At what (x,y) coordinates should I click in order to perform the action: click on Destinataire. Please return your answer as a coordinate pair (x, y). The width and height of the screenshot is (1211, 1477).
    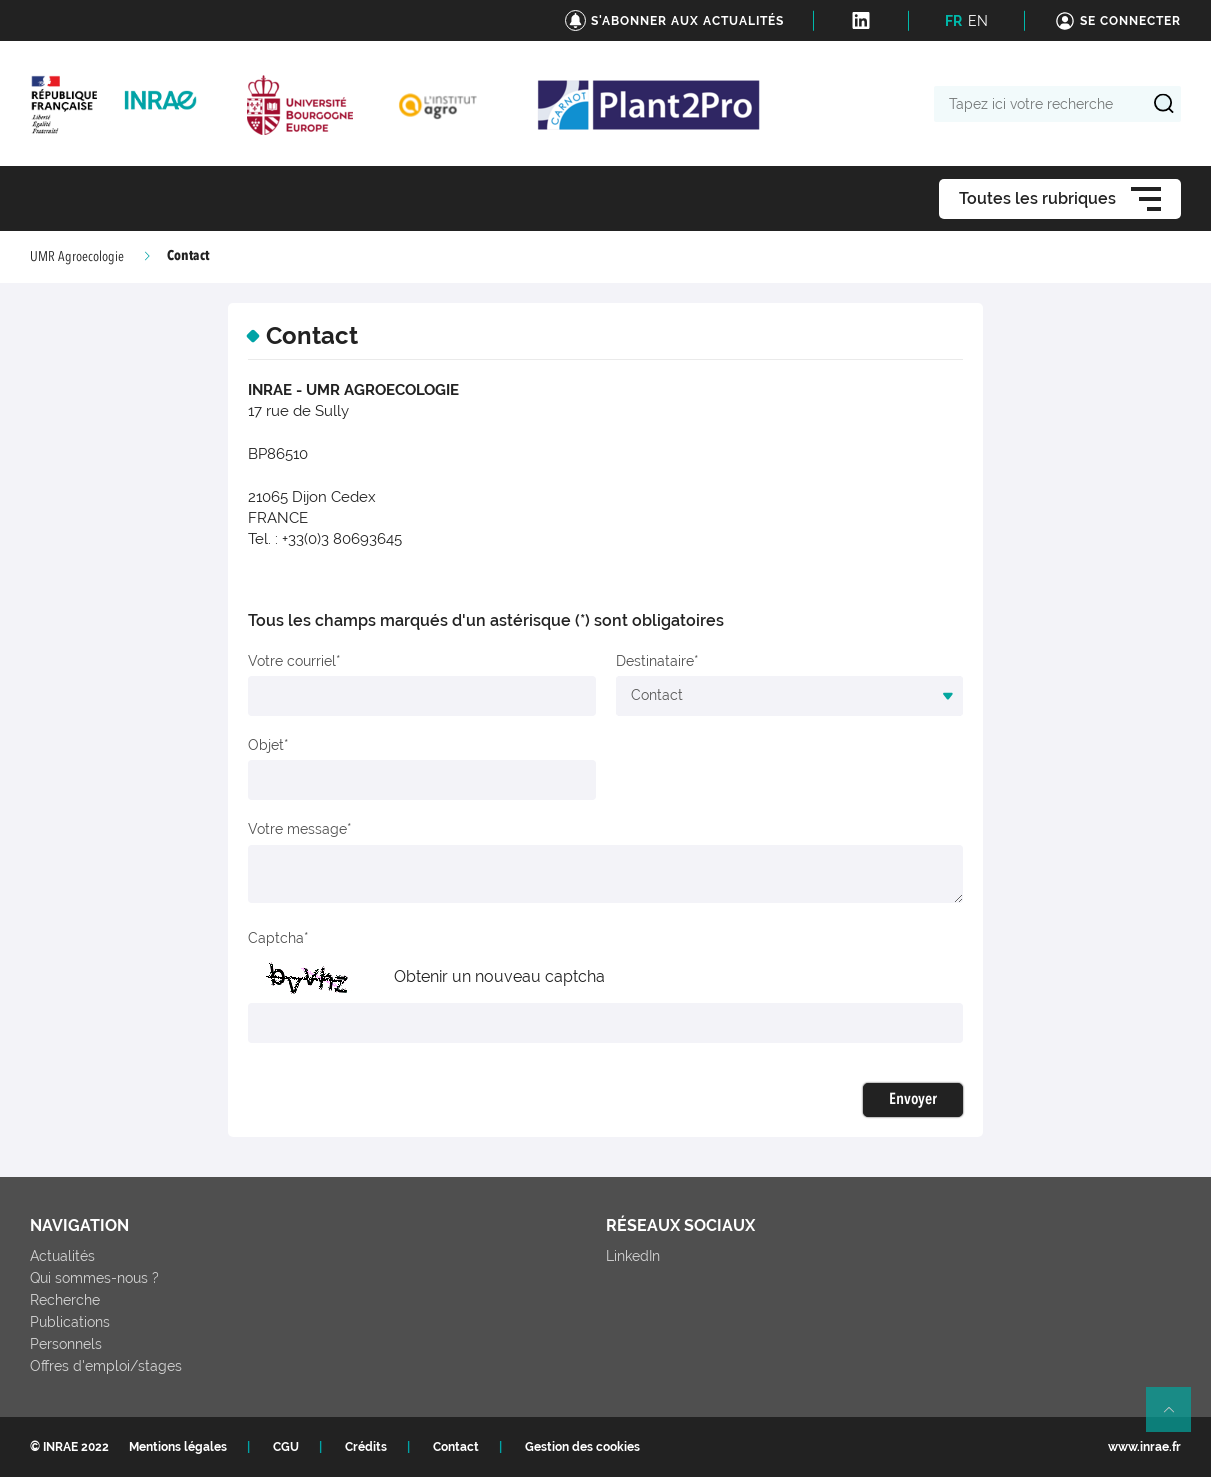
    Looking at the image, I should click on (655, 661).